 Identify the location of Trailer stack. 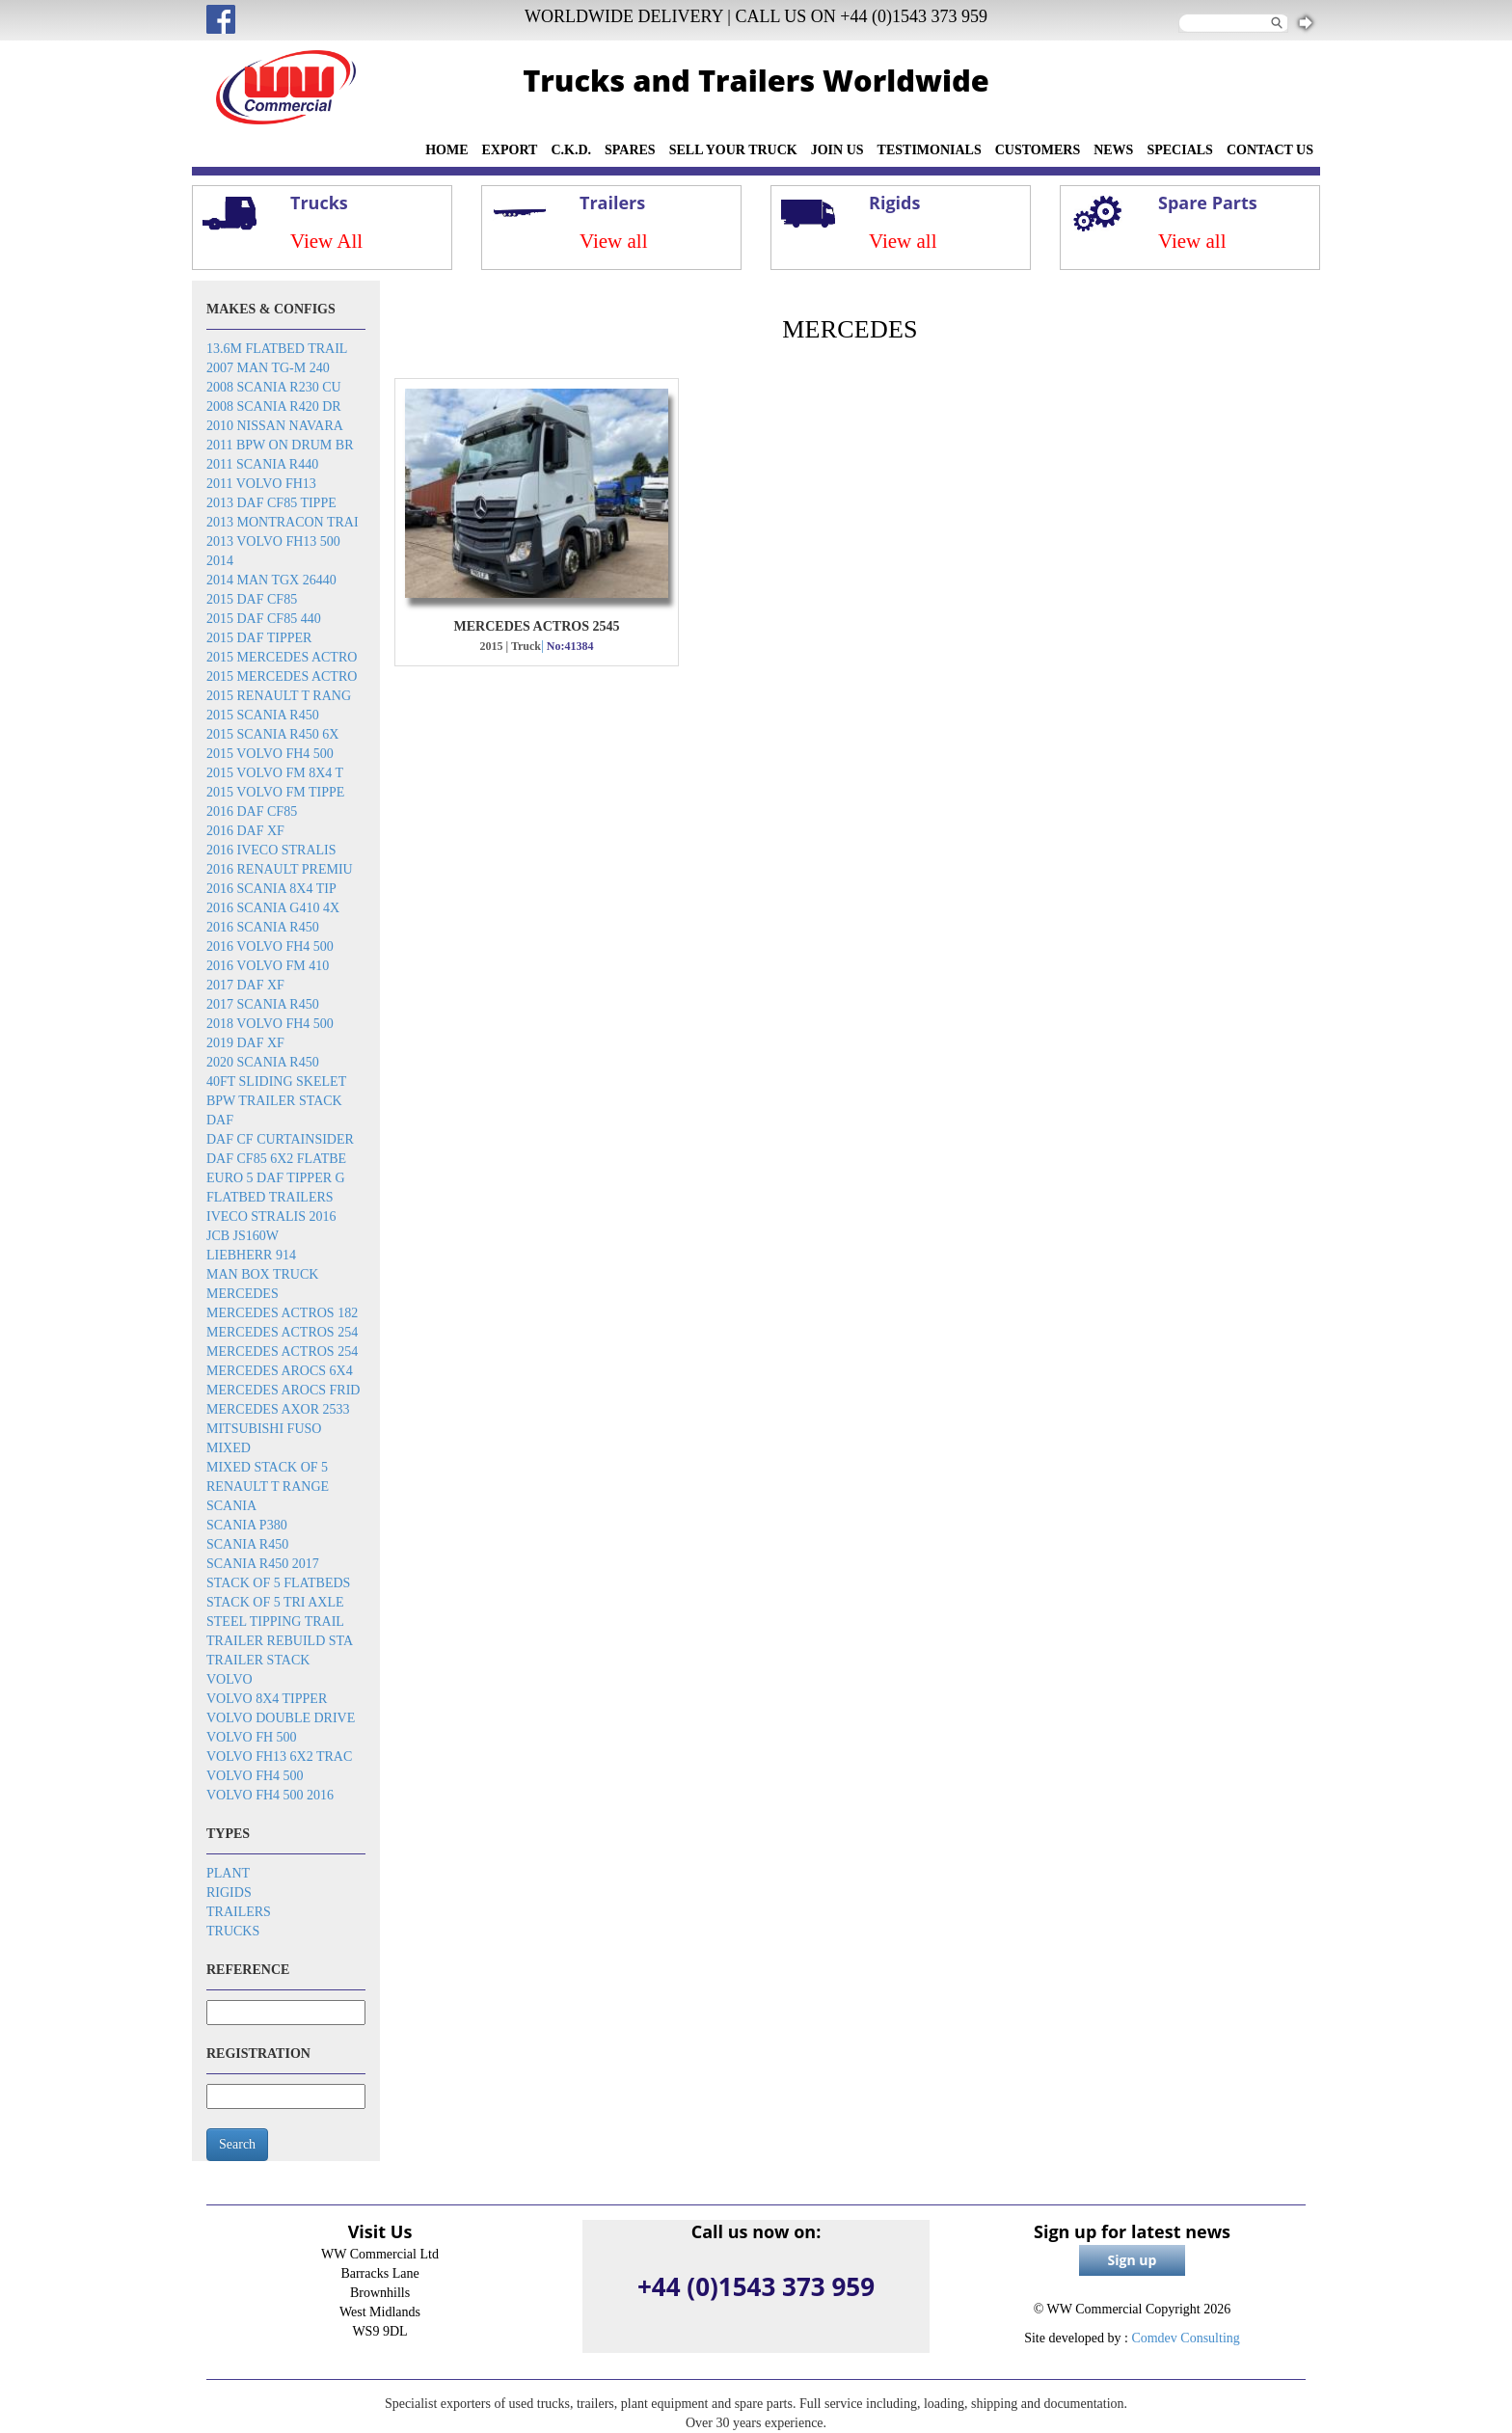
(258, 1660).